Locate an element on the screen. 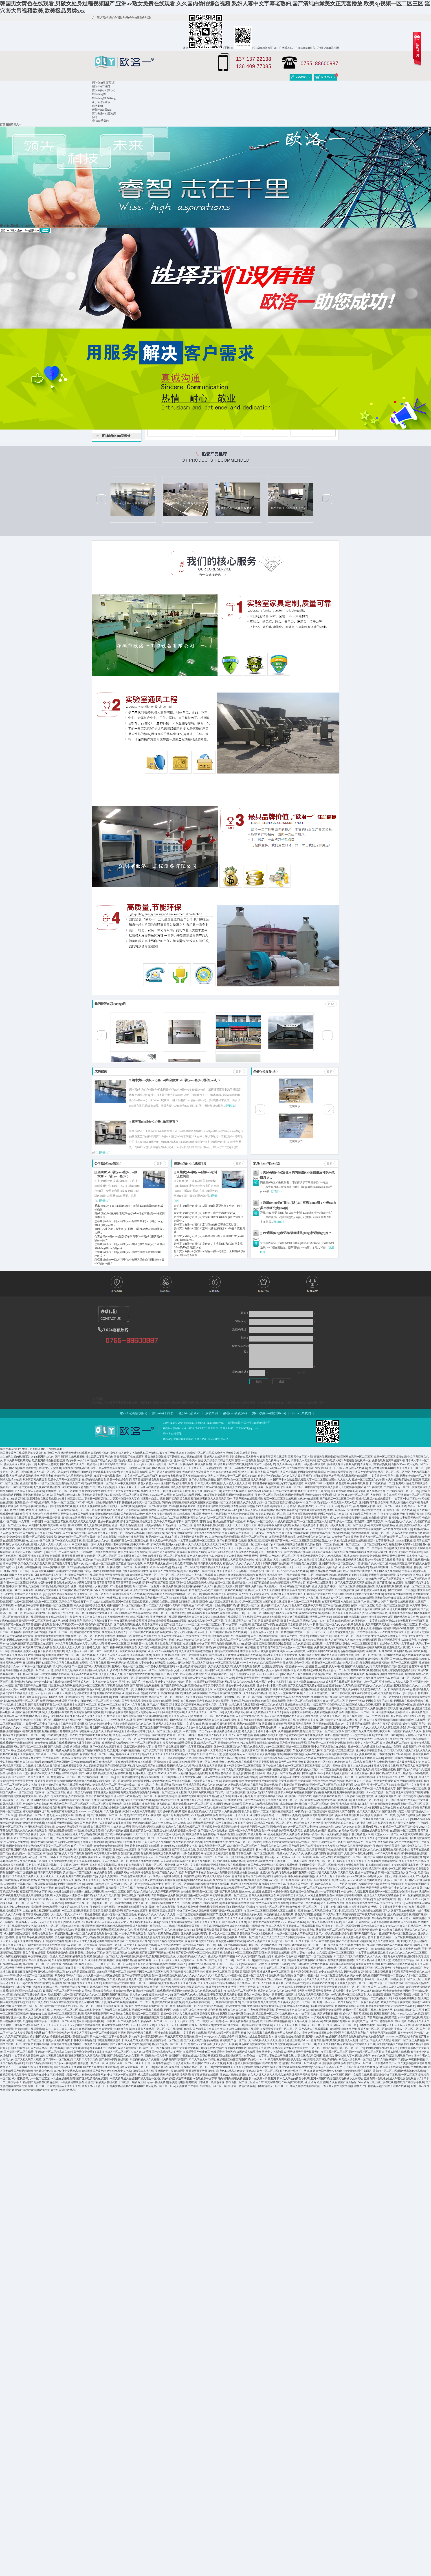  亚洲丝袜老师诱惑在线观看 is located at coordinates (351, 1559).